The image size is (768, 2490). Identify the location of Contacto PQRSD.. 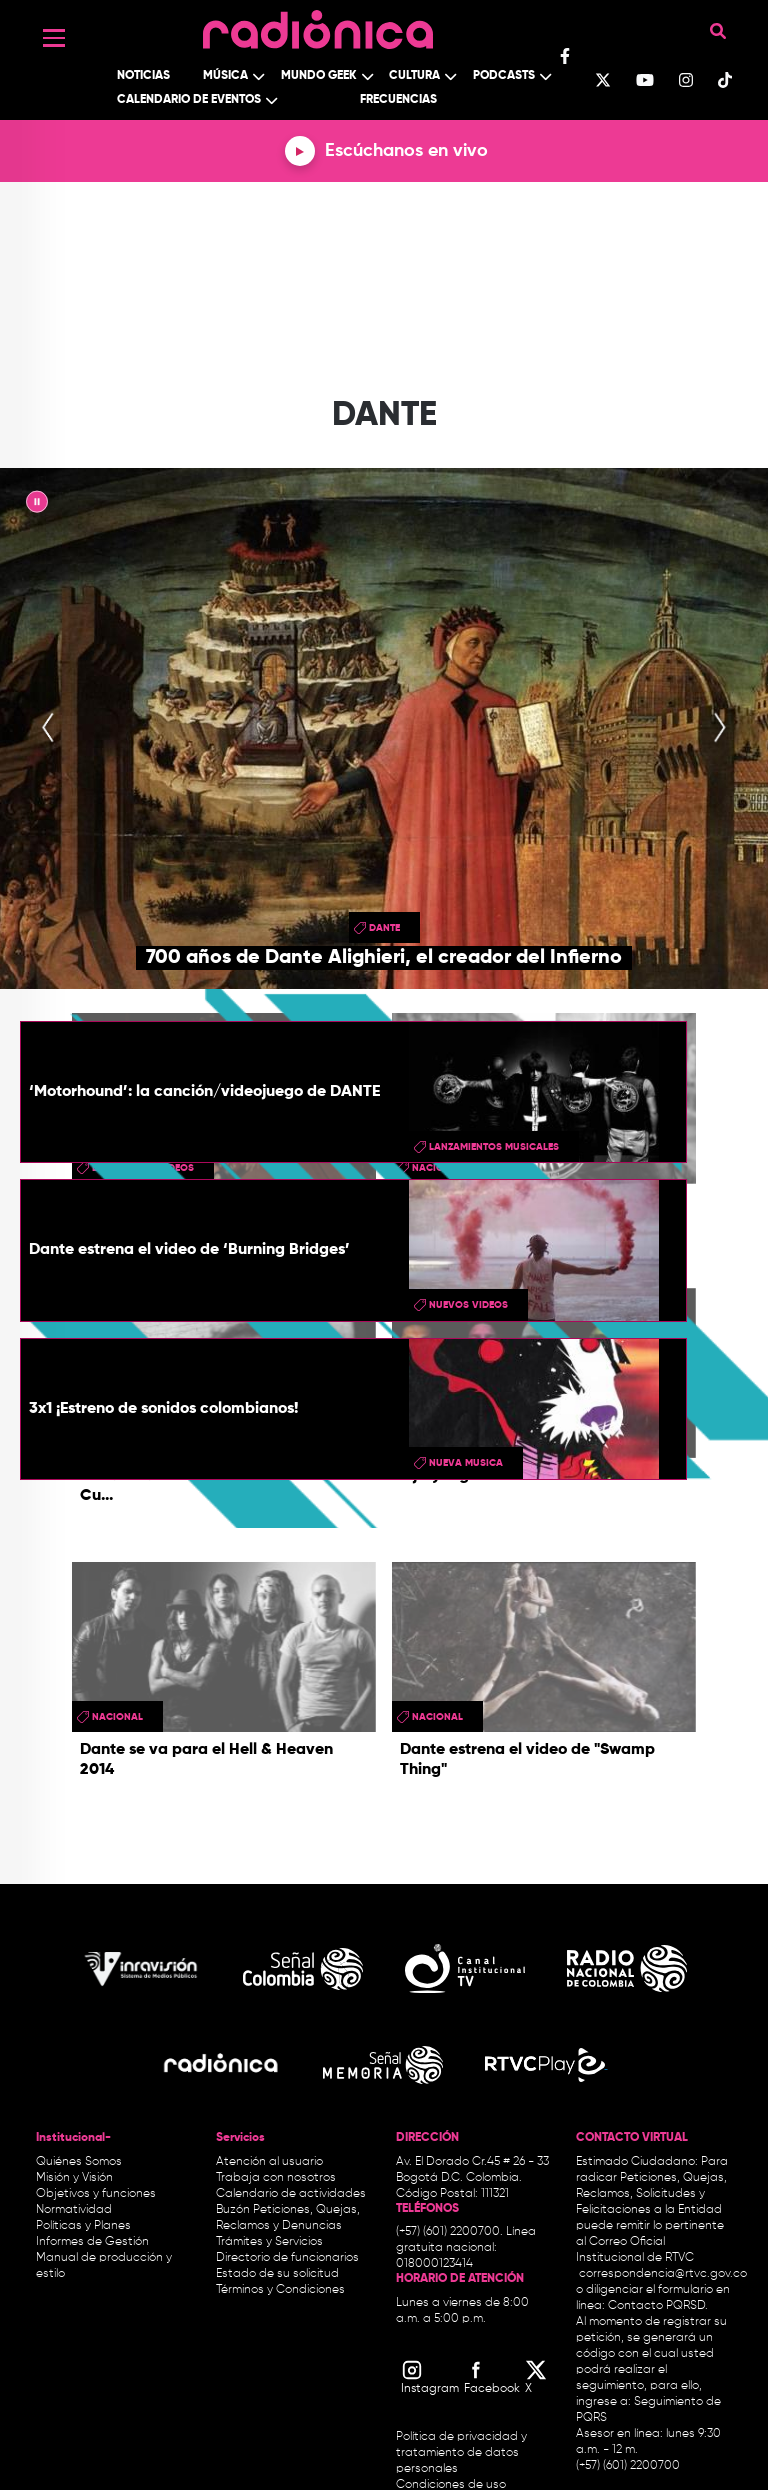
(658, 2306).